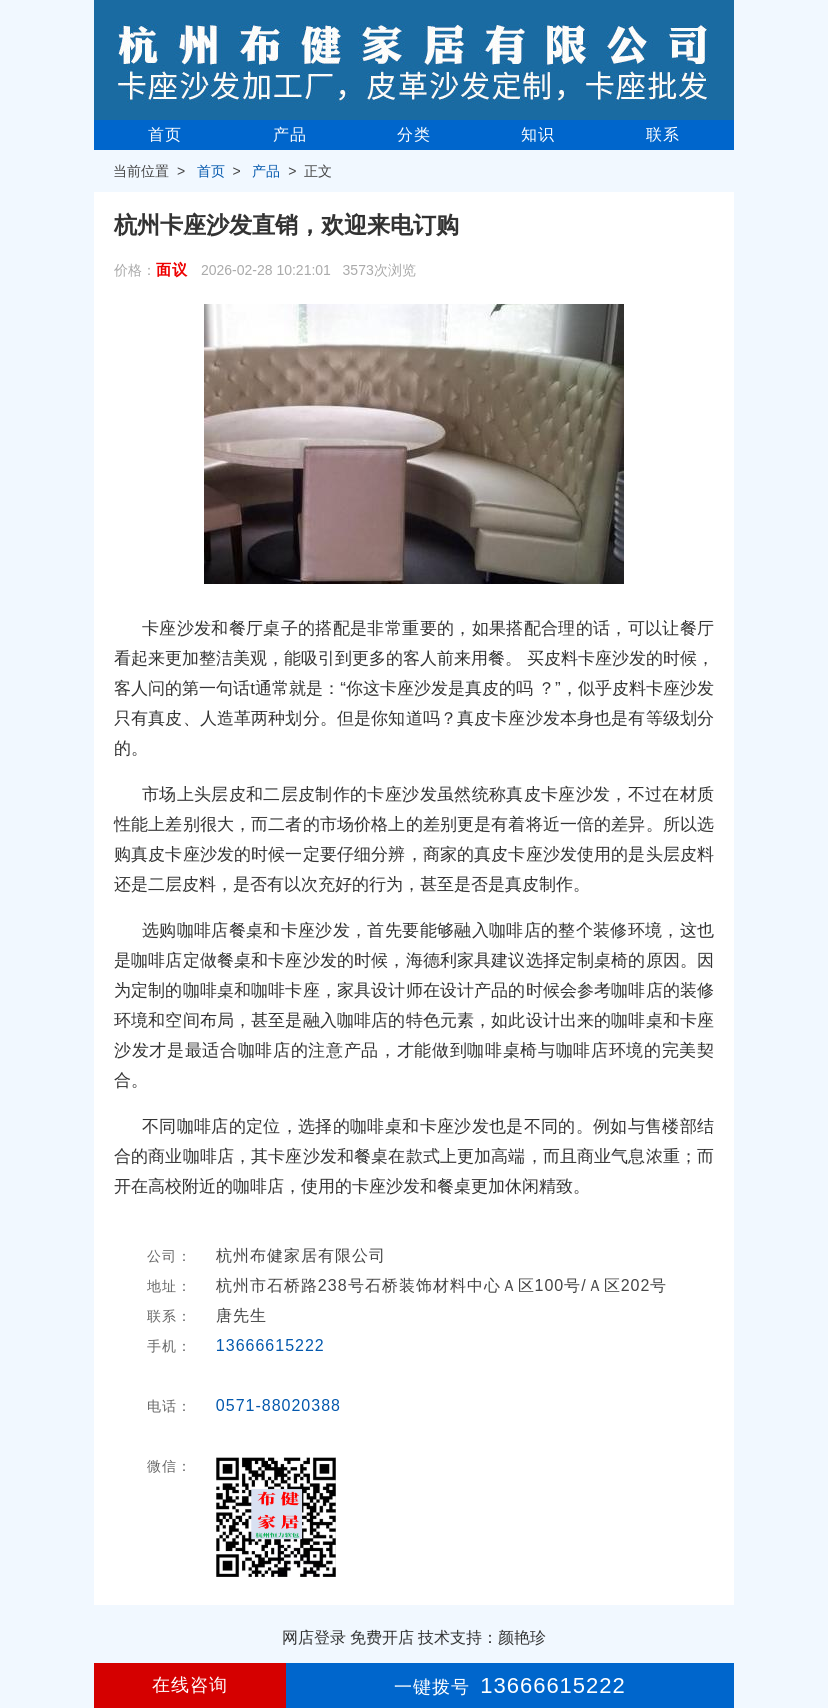 The image size is (828, 1708). Describe the element at coordinates (190, 1685) in the screenshot. I see `在线咨询` at that location.